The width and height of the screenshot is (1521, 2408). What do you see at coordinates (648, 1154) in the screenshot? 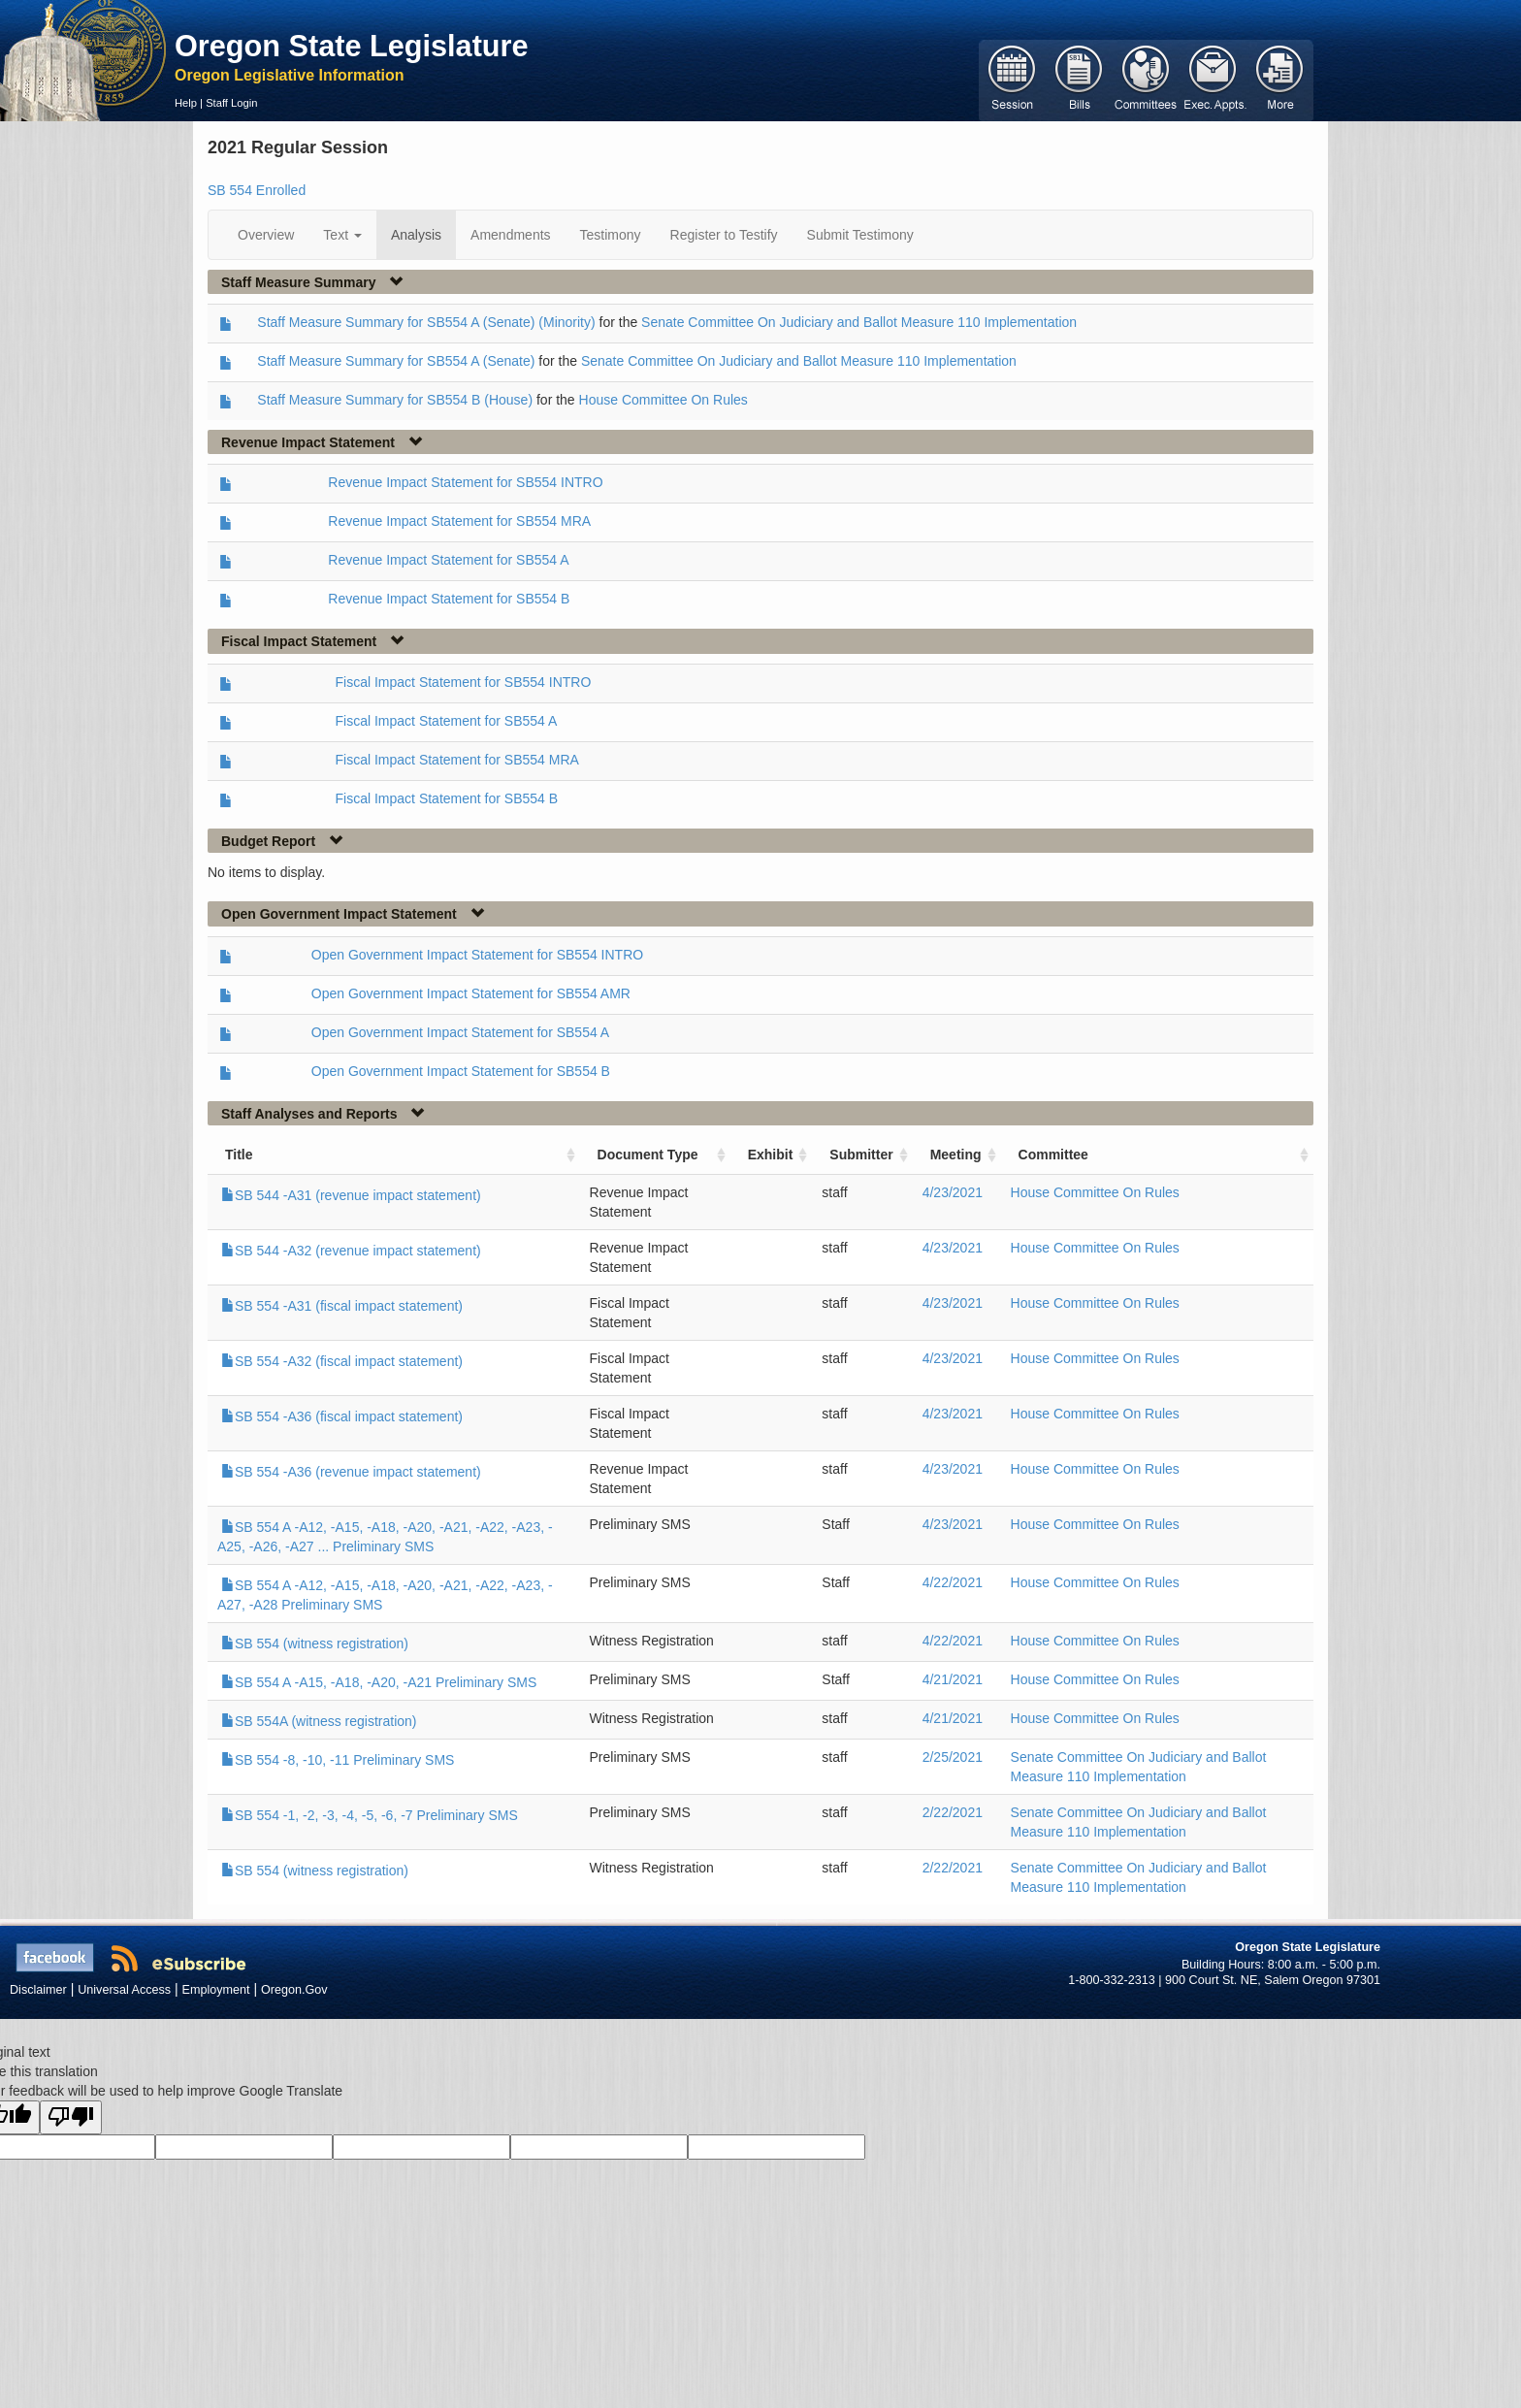
I see `Document Type [Document Type: activate to sort column ascending]` at bounding box center [648, 1154].